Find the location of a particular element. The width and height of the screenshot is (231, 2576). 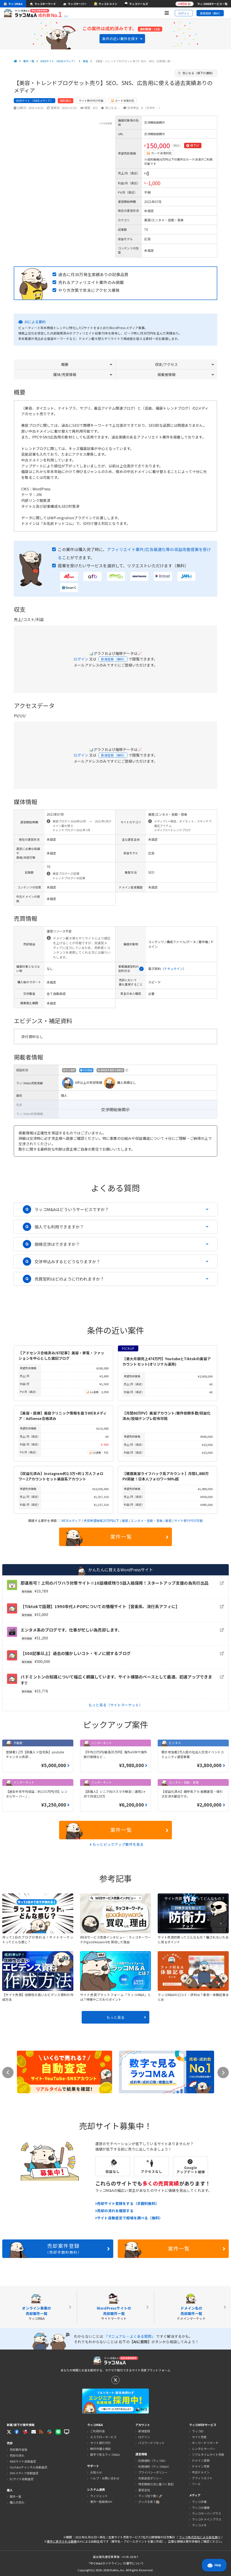

ログイン is located at coordinates (183, 13).